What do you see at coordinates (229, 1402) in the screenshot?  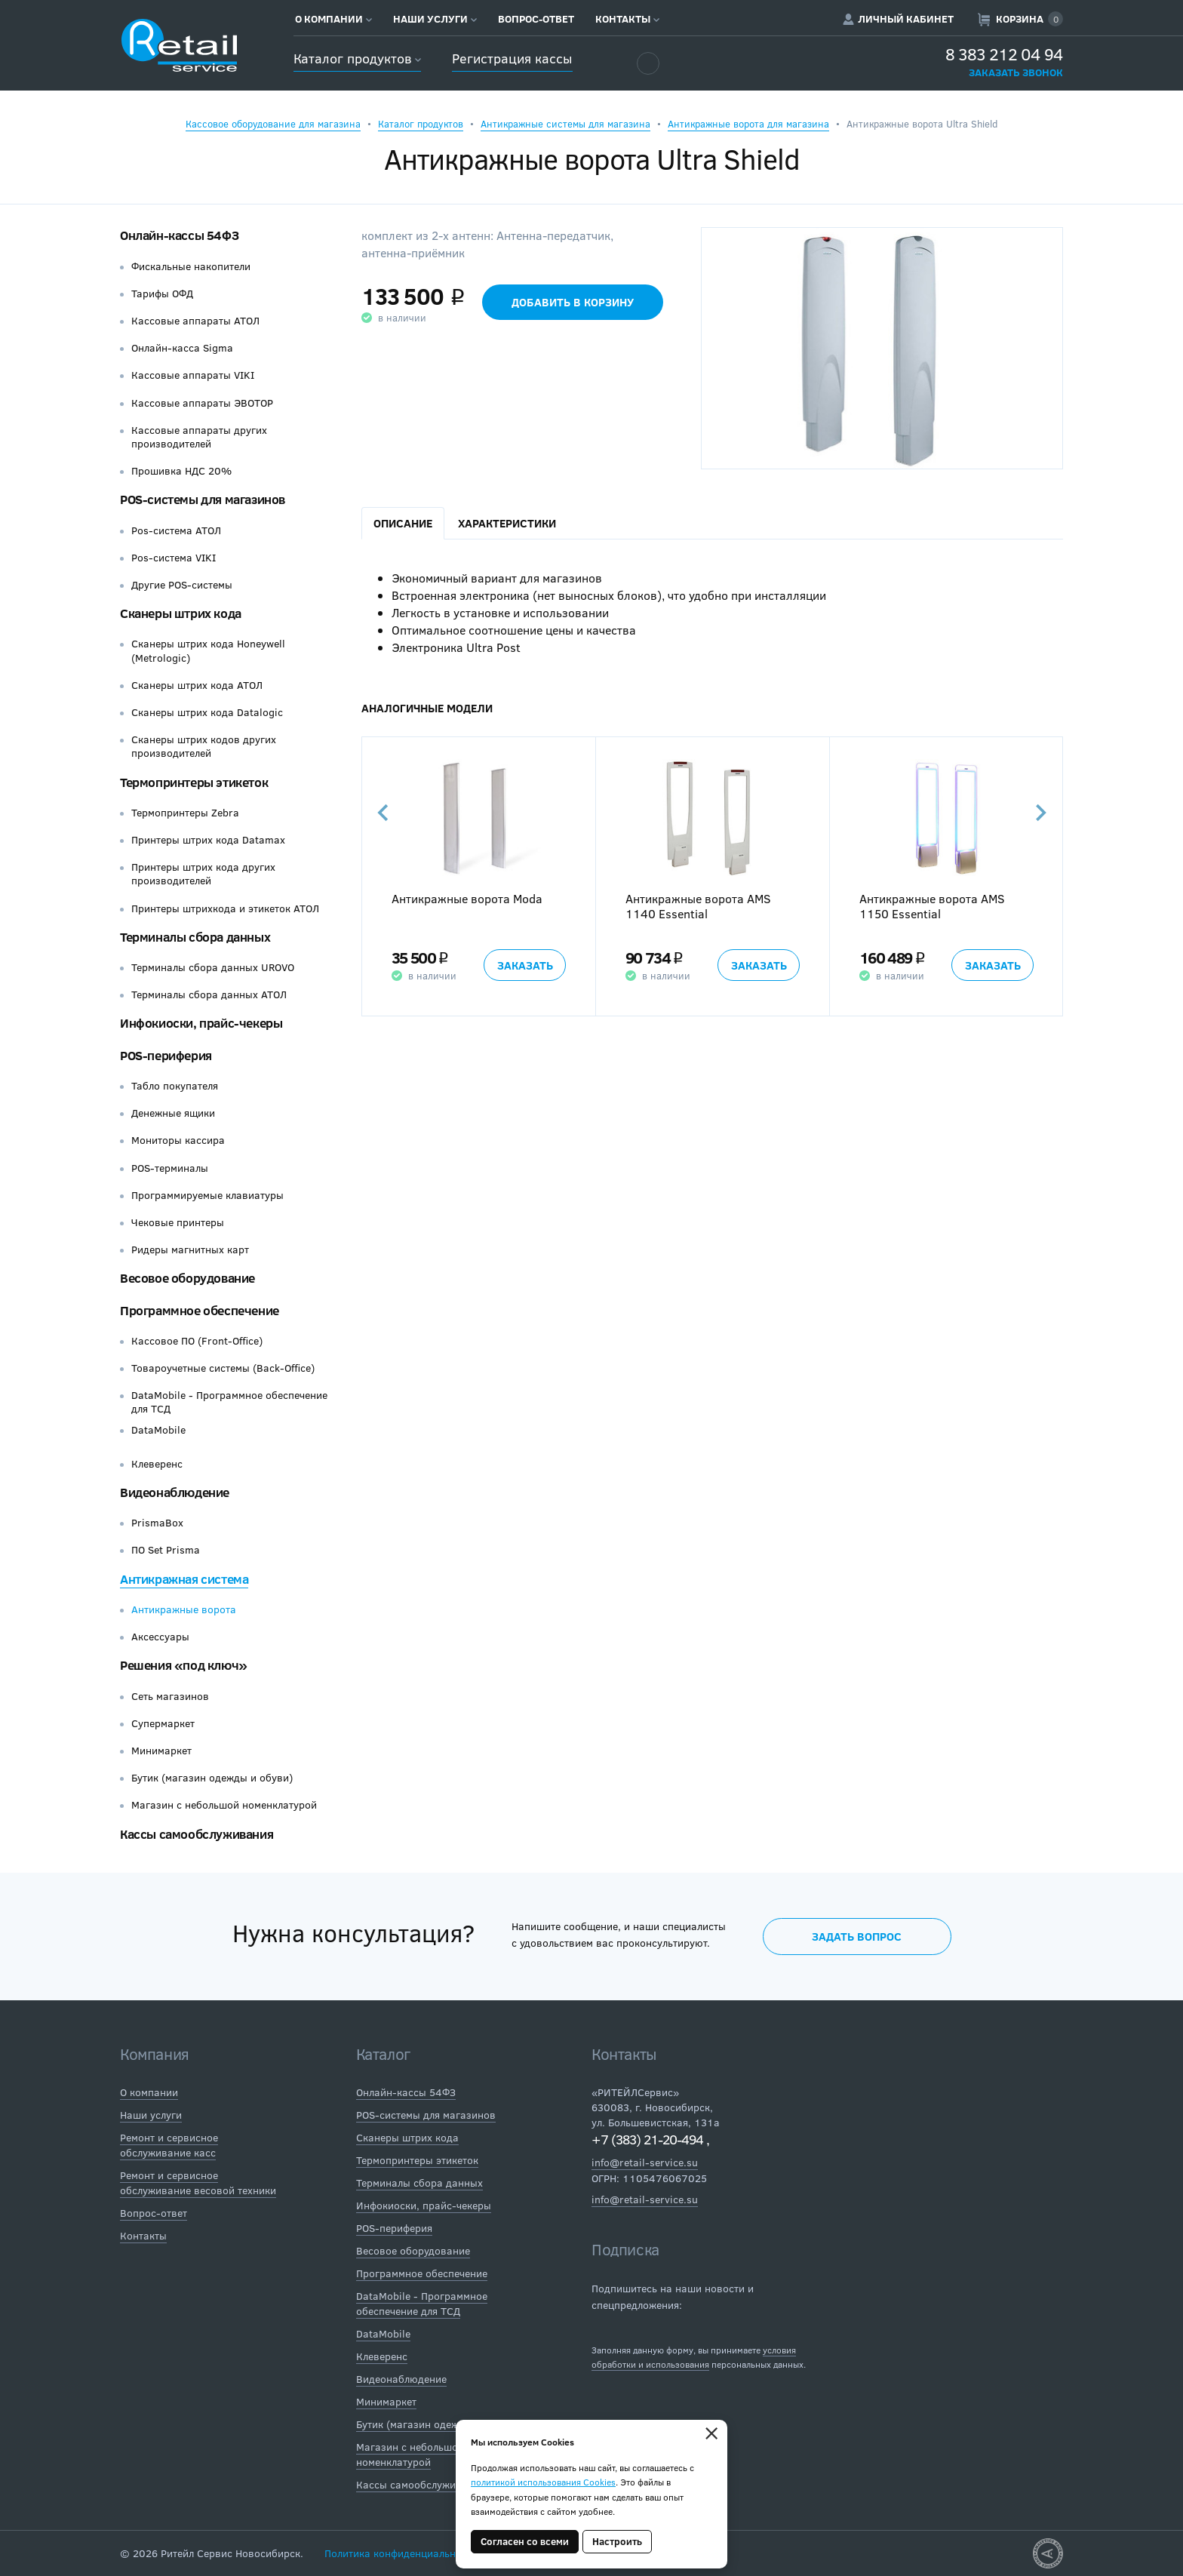 I see `DataMobile - Программное обеспечение для ТСД` at bounding box center [229, 1402].